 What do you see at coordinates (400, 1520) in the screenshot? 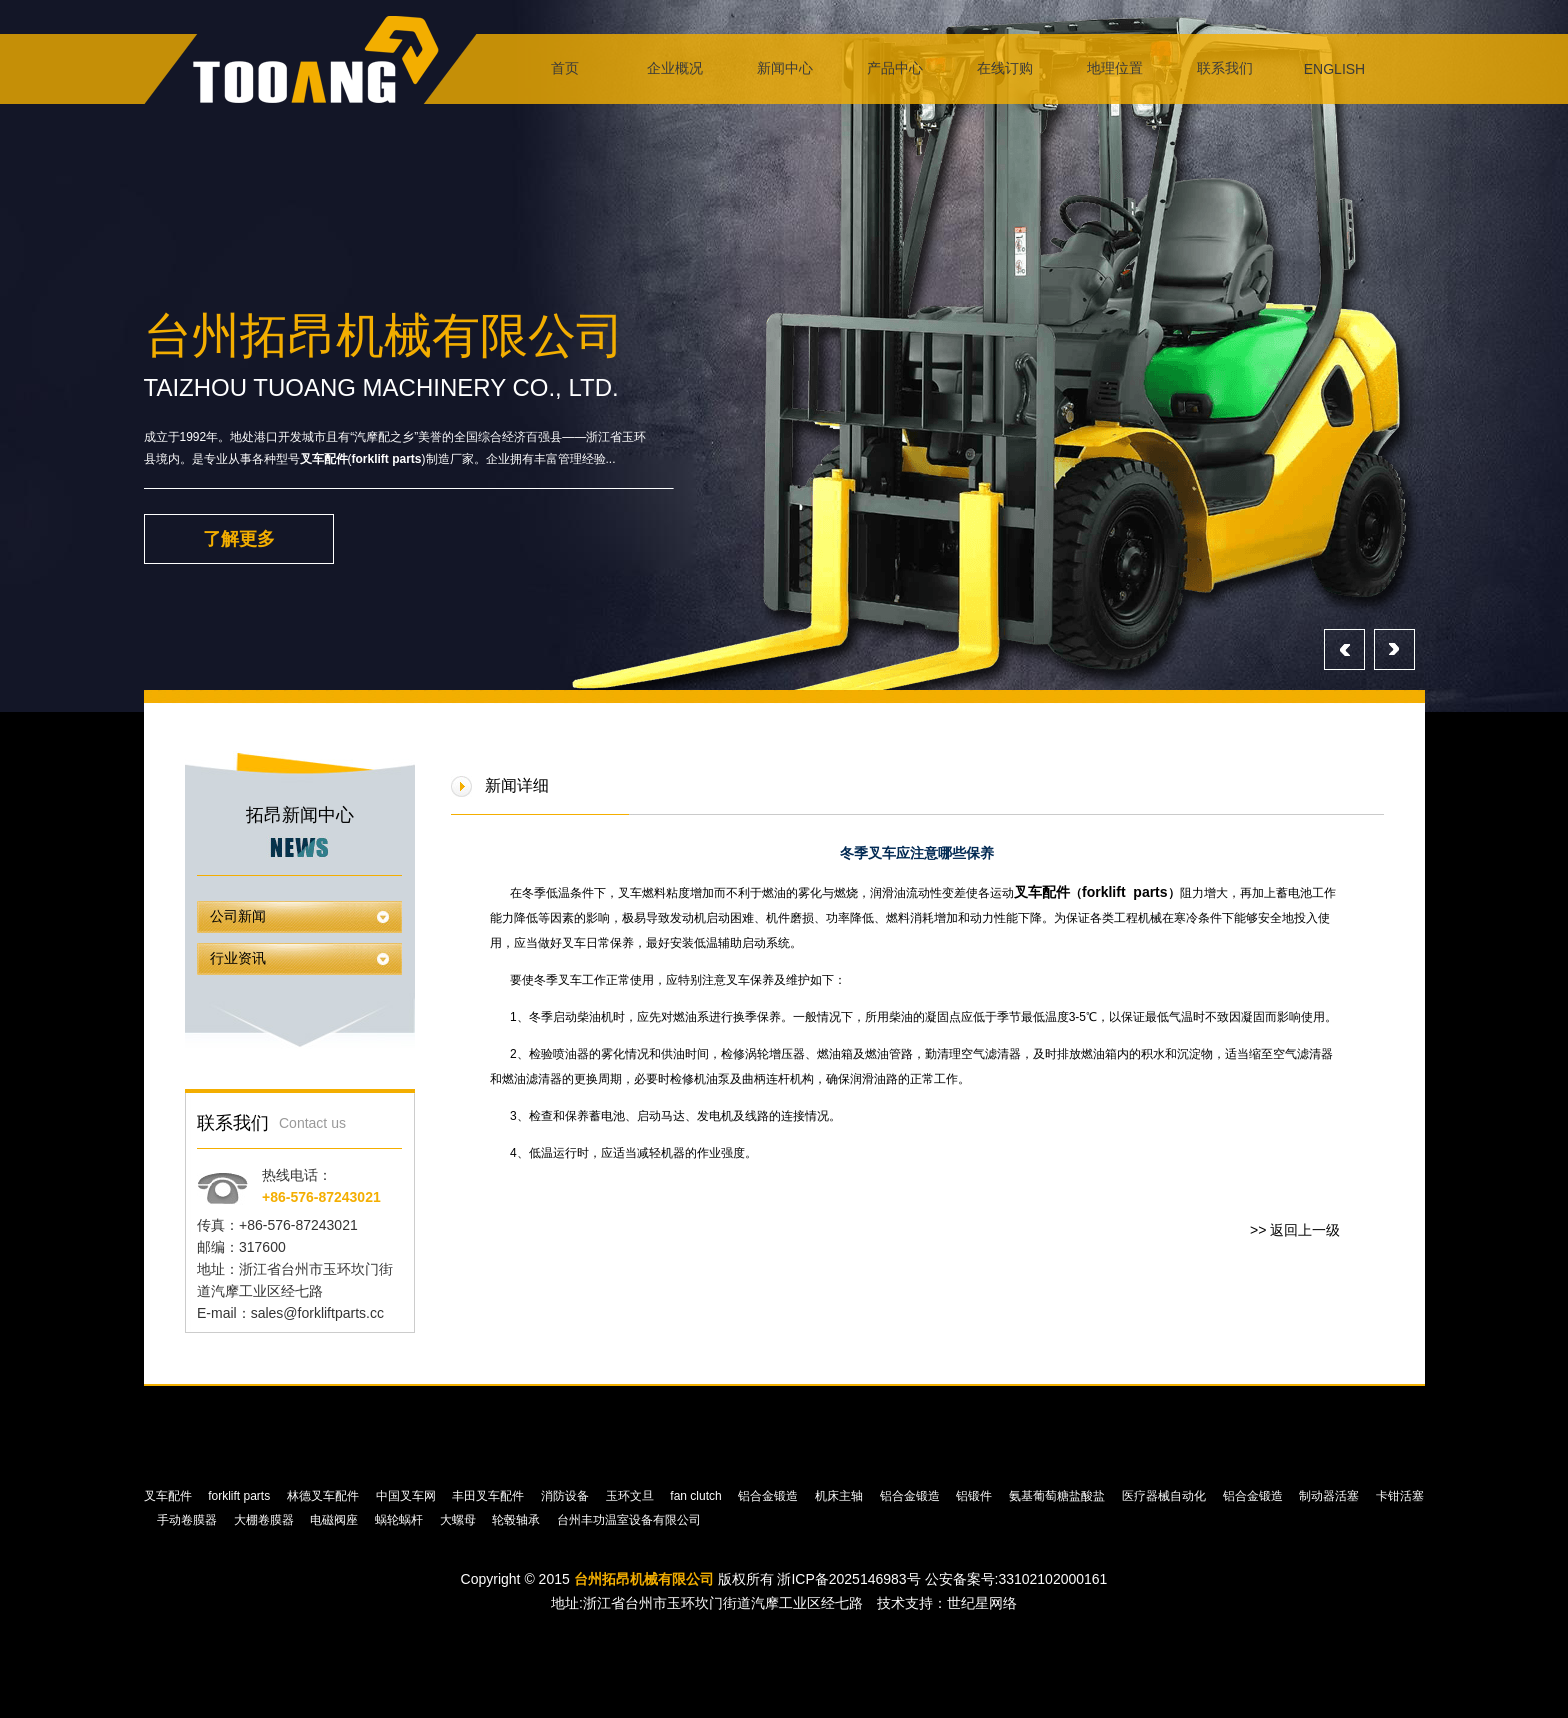
I see `蜗轮蜗杆` at bounding box center [400, 1520].